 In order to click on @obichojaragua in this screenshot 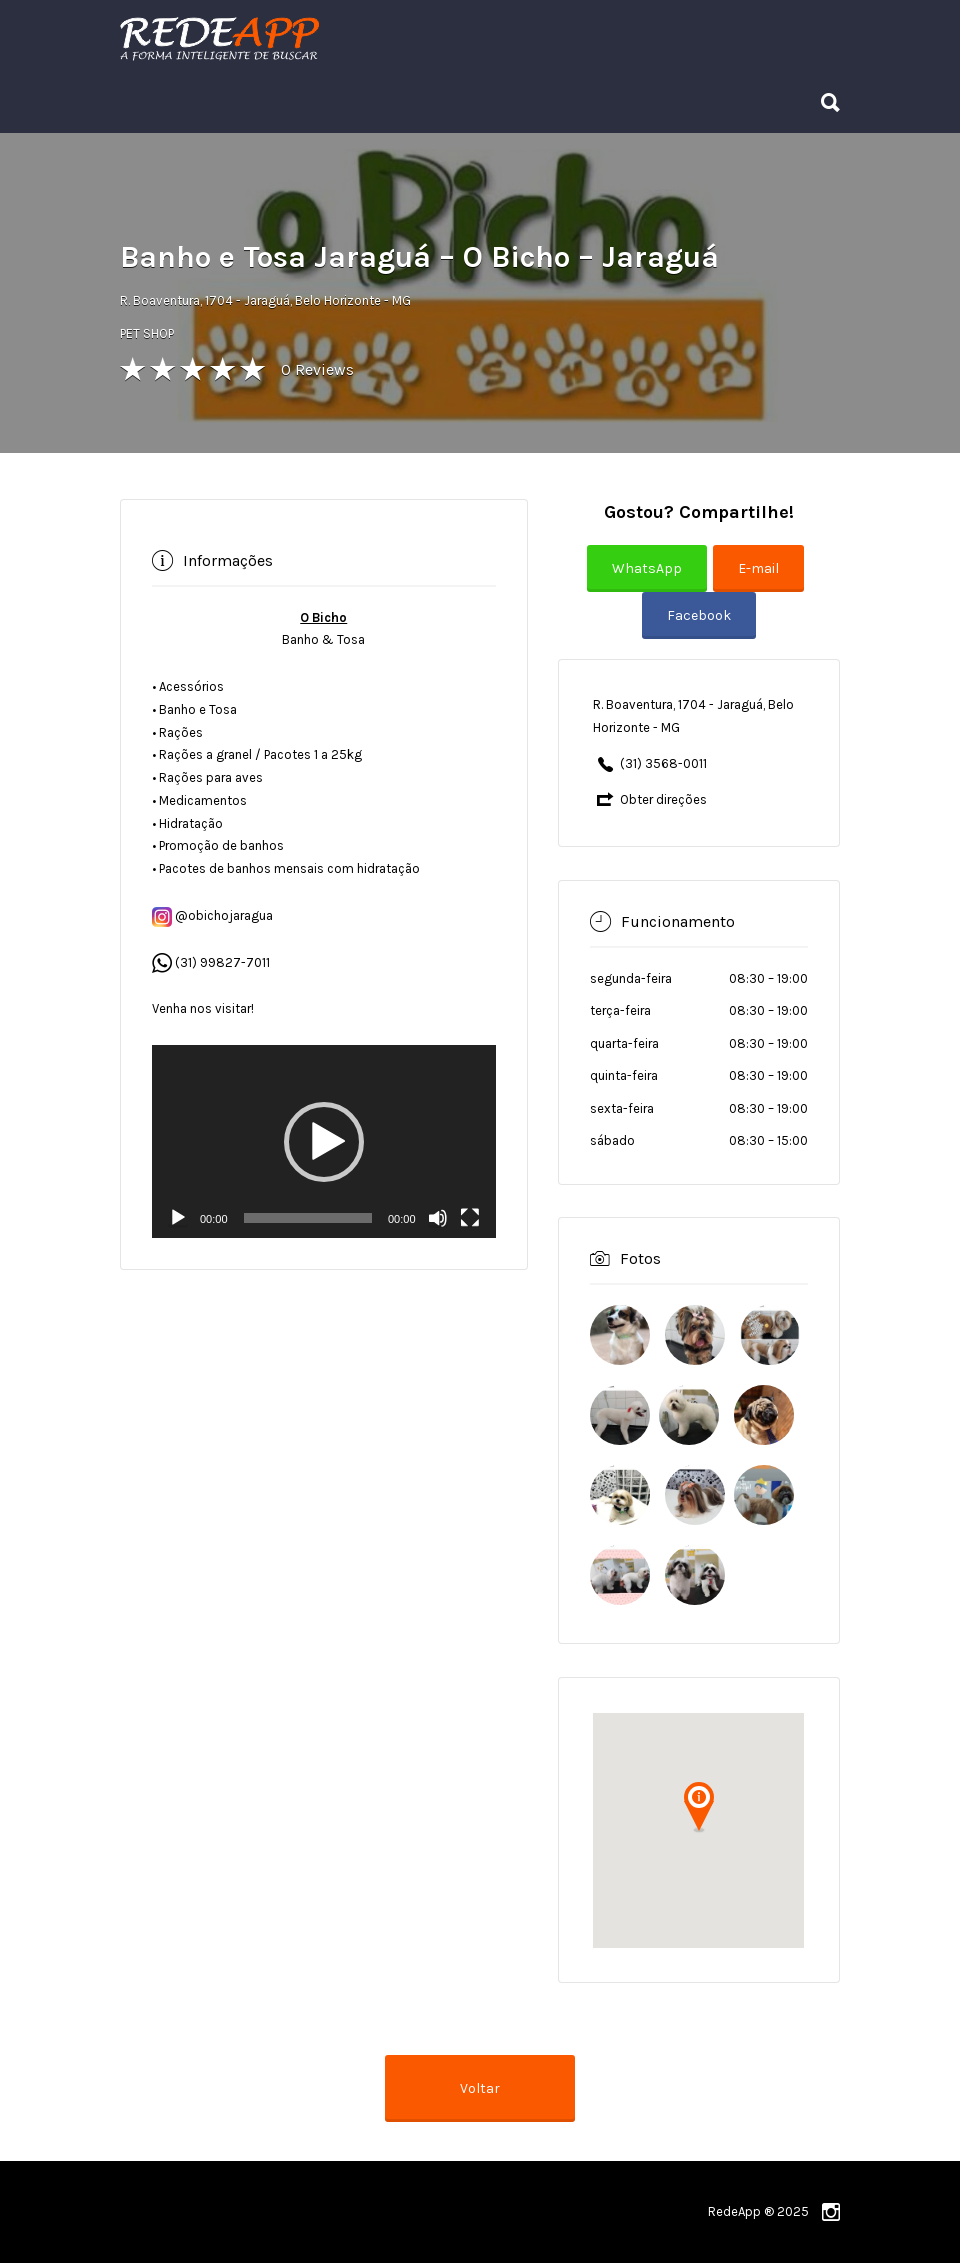, I will do `click(212, 915)`.